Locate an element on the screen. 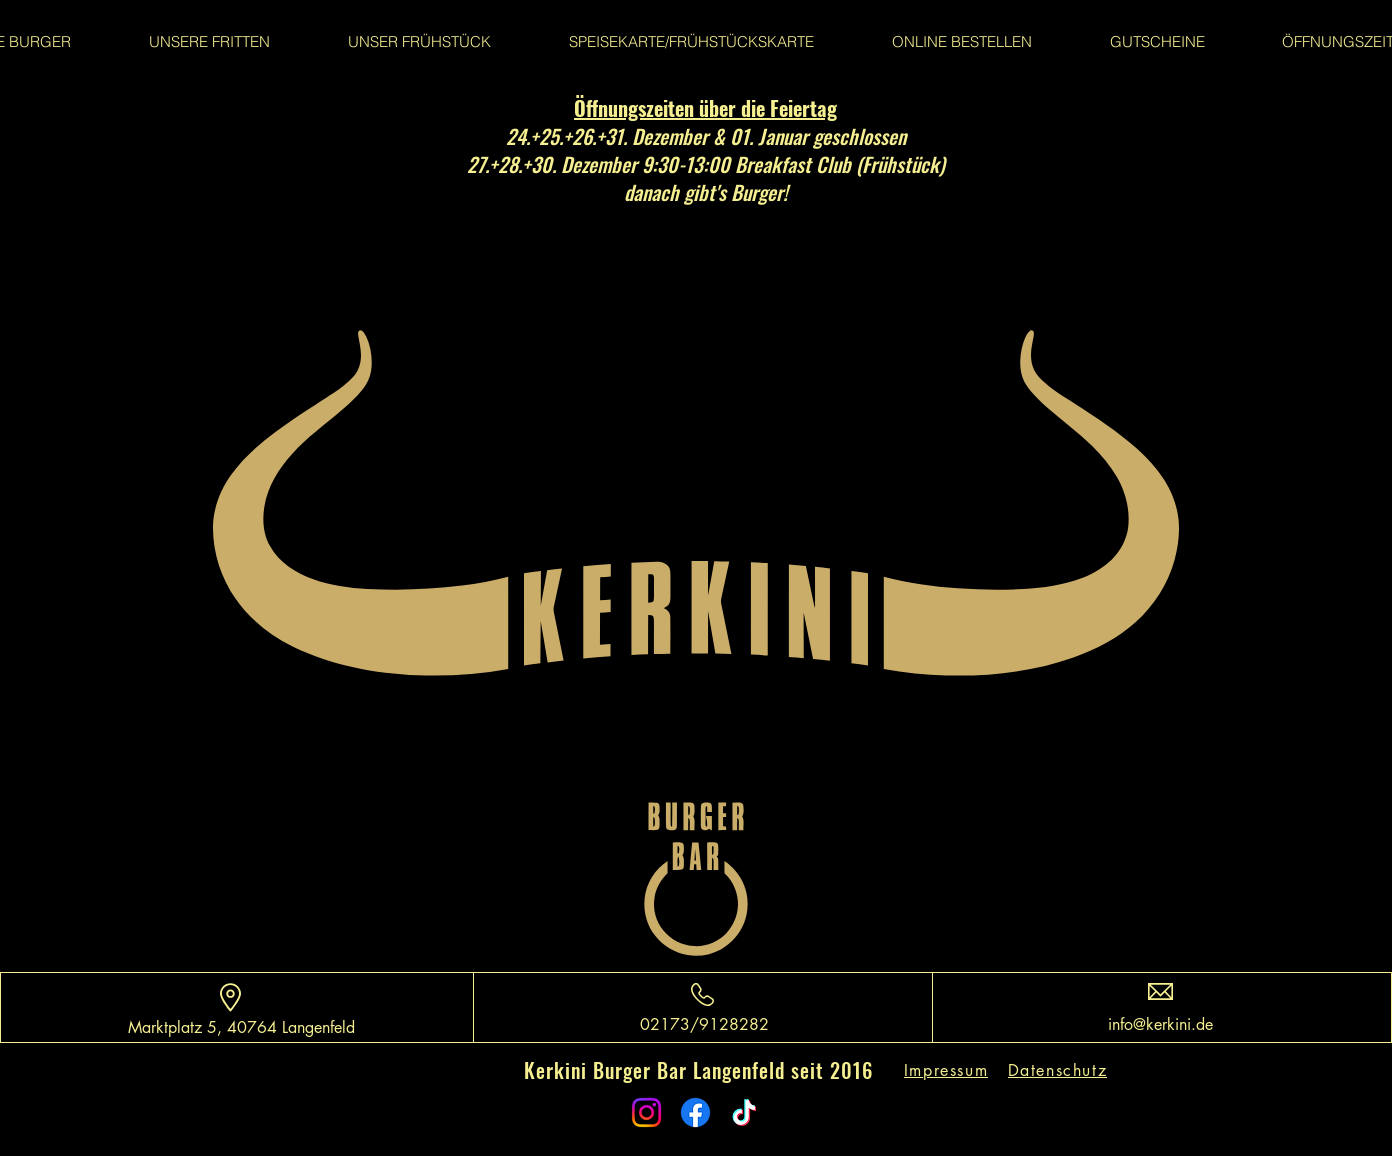 Image resolution: width=1392 pixels, height=1156 pixels. [Datenschutz] is located at coordinates (1059, 1070).